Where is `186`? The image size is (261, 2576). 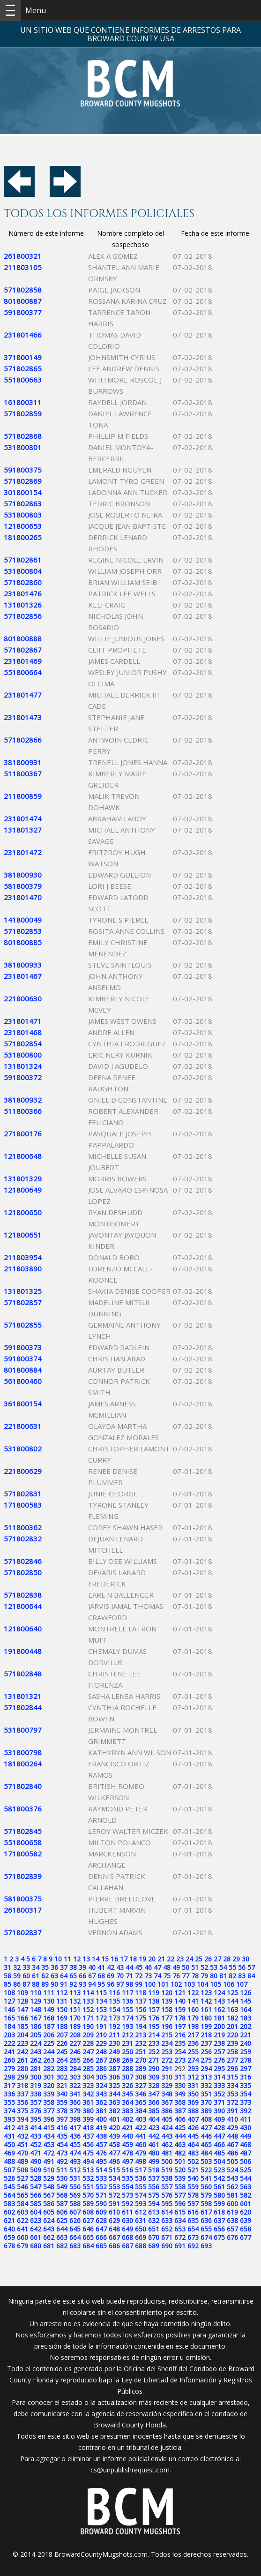
186 is located at coordinates (35, 2026).